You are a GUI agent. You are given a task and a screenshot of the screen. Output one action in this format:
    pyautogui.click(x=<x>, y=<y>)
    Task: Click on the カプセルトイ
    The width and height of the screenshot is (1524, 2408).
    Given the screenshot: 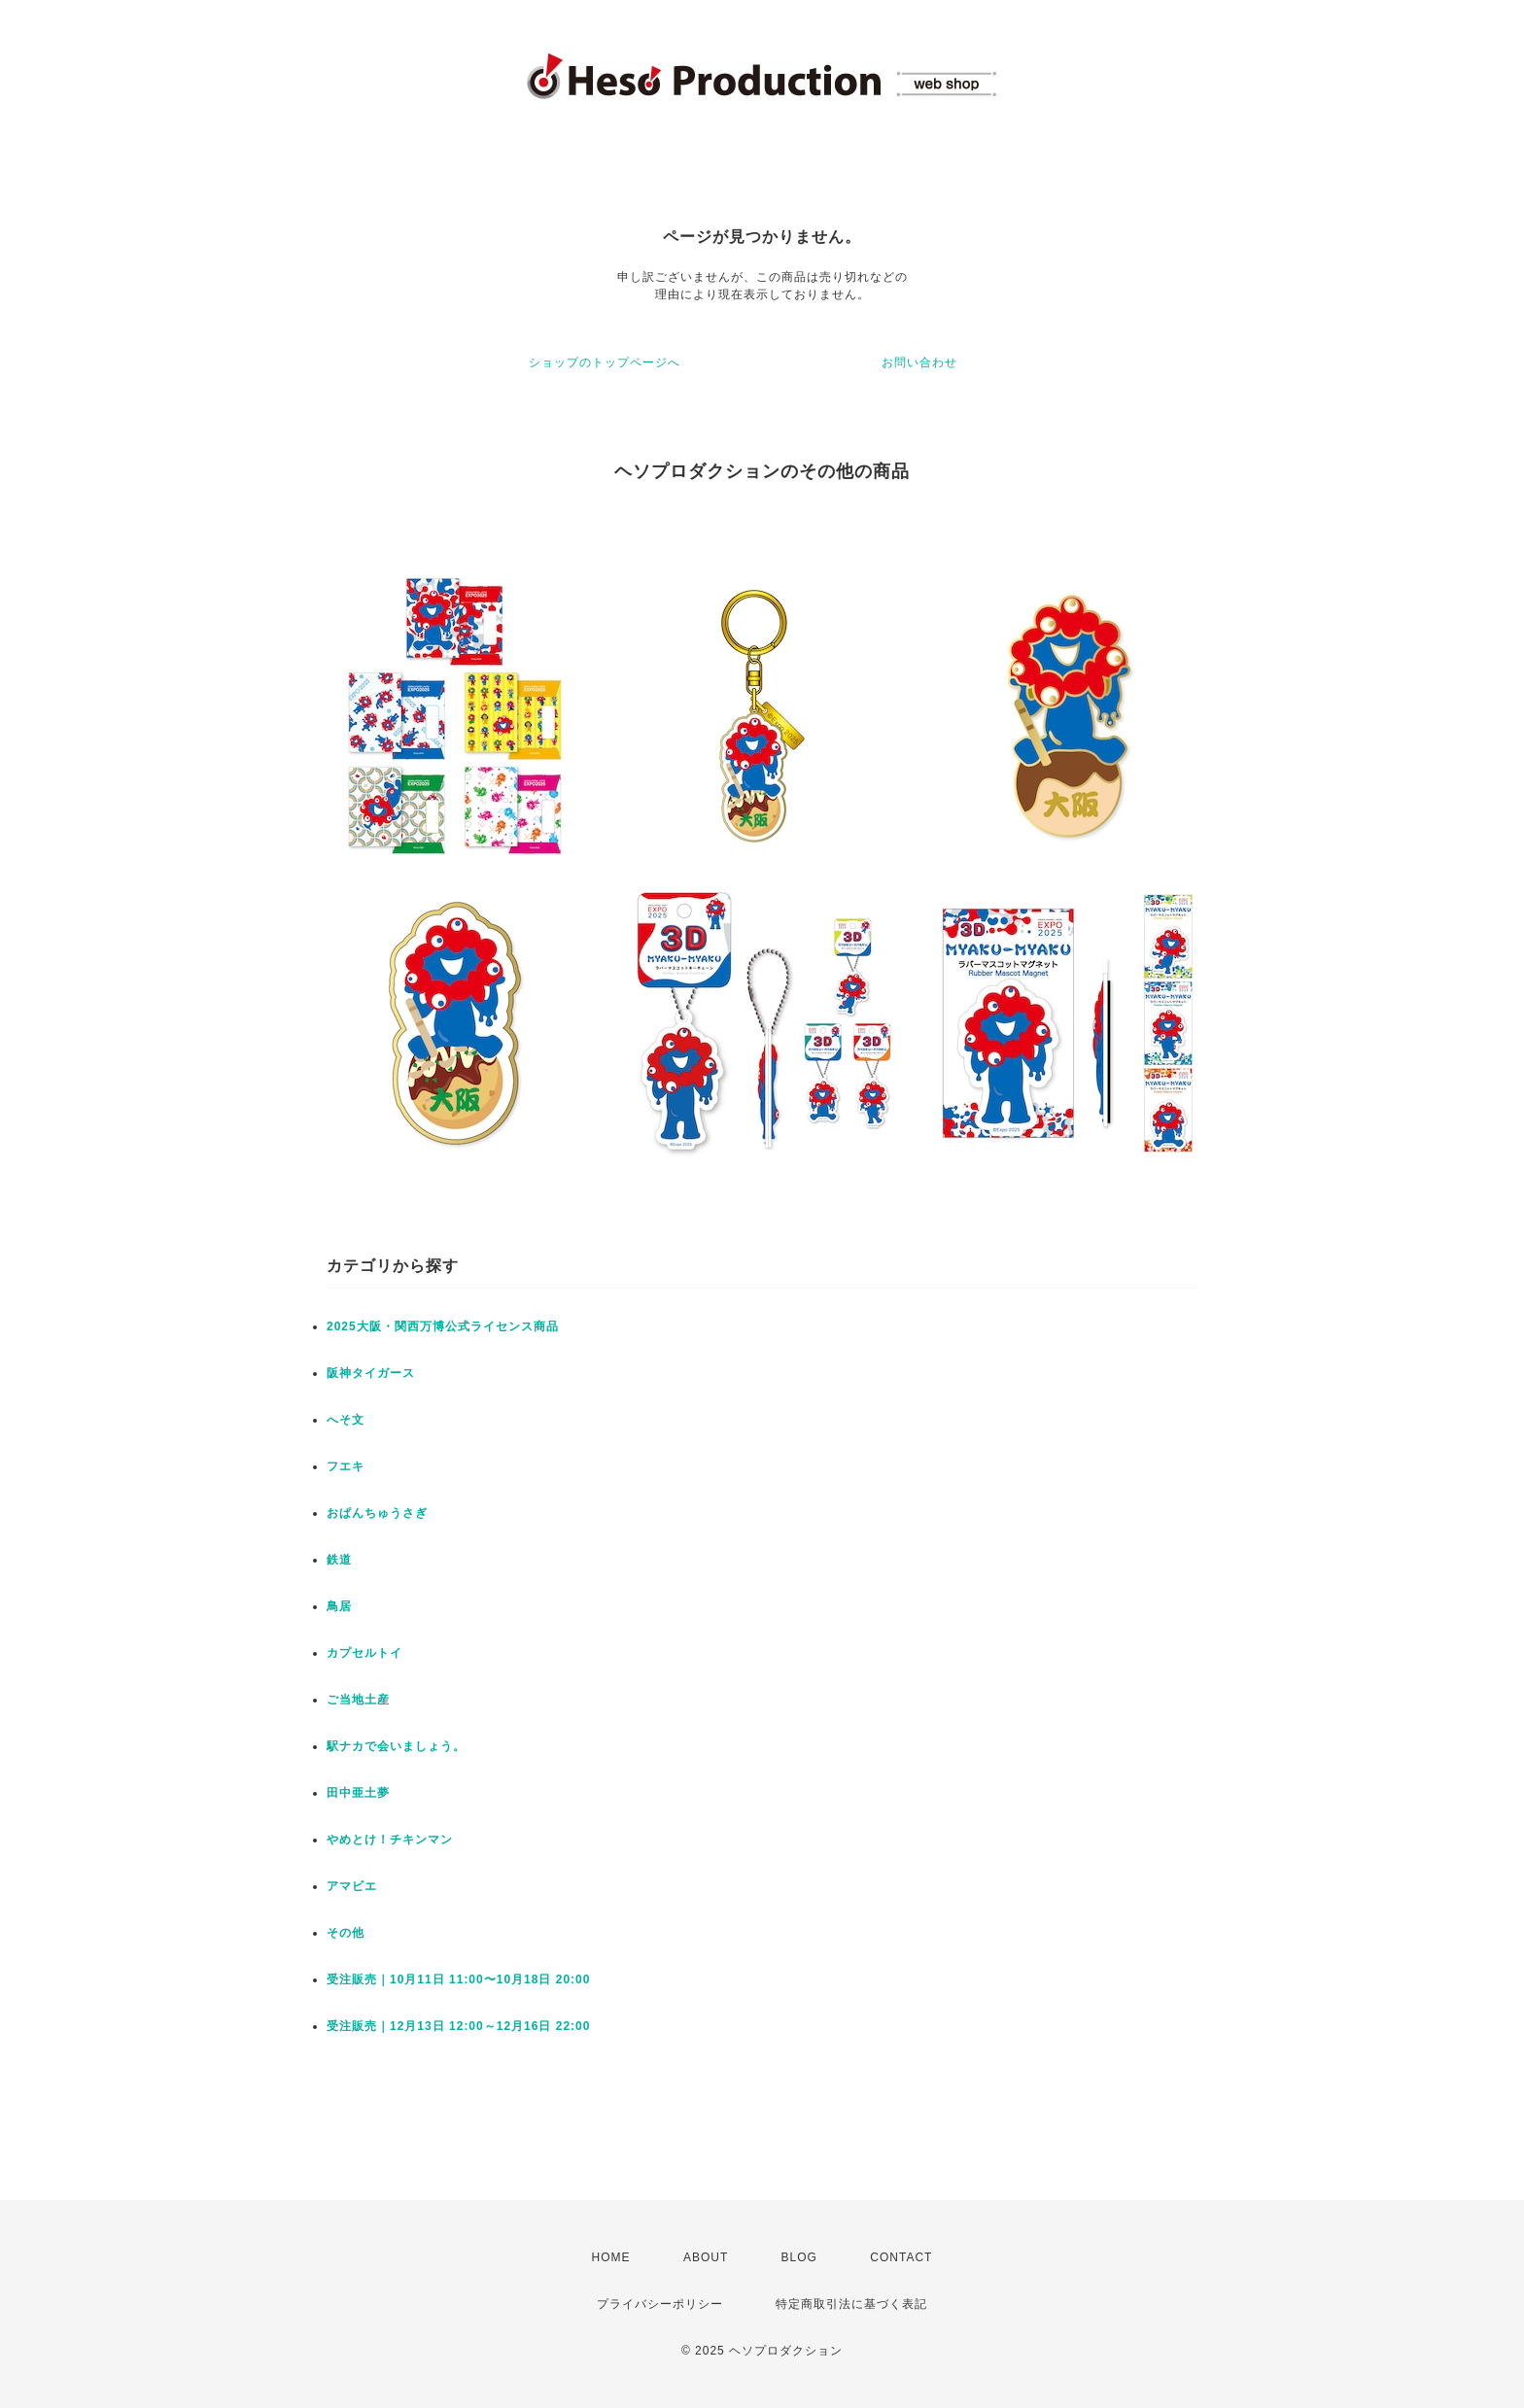 What is the action you would take?
    pyautogui.click(x=364, y=1653)
    